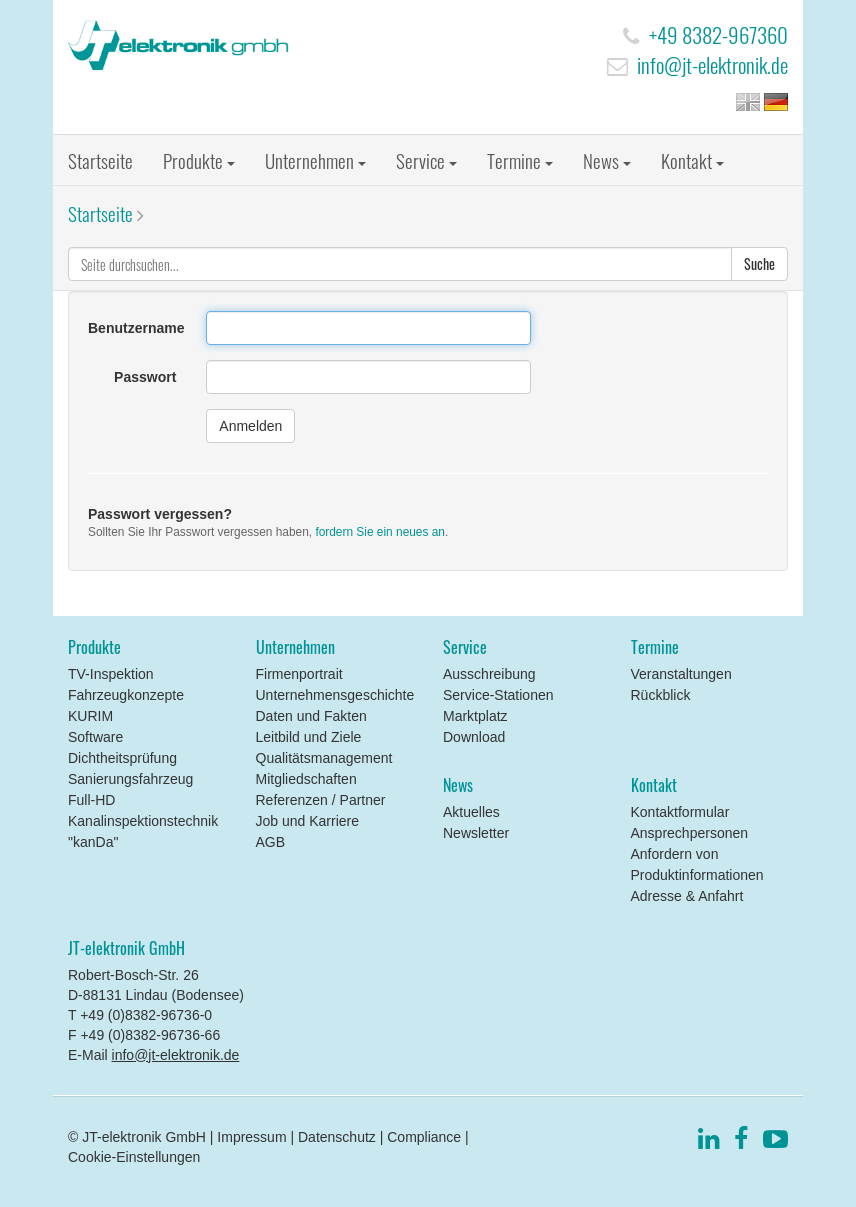 The image size is (856, 1207). I want to click on Produkte, so click(199, 160).